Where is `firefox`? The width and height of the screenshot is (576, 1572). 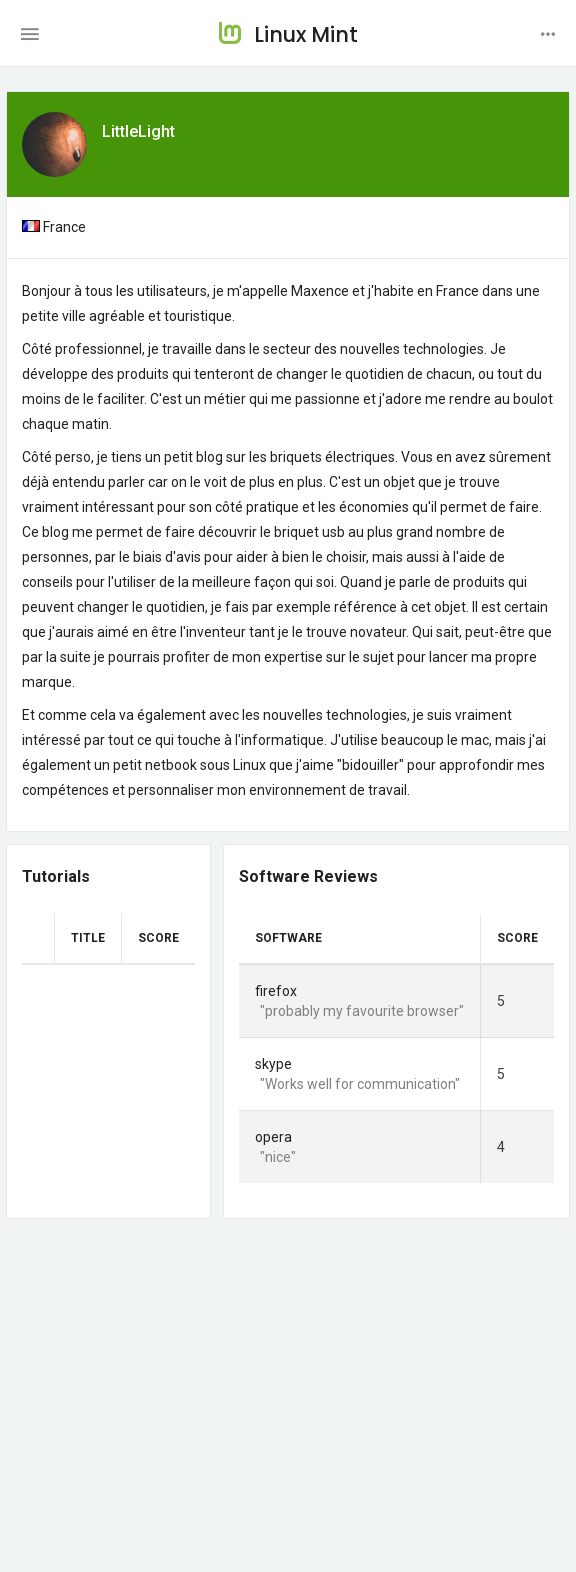 firefox is located at coordinates (276, 991).